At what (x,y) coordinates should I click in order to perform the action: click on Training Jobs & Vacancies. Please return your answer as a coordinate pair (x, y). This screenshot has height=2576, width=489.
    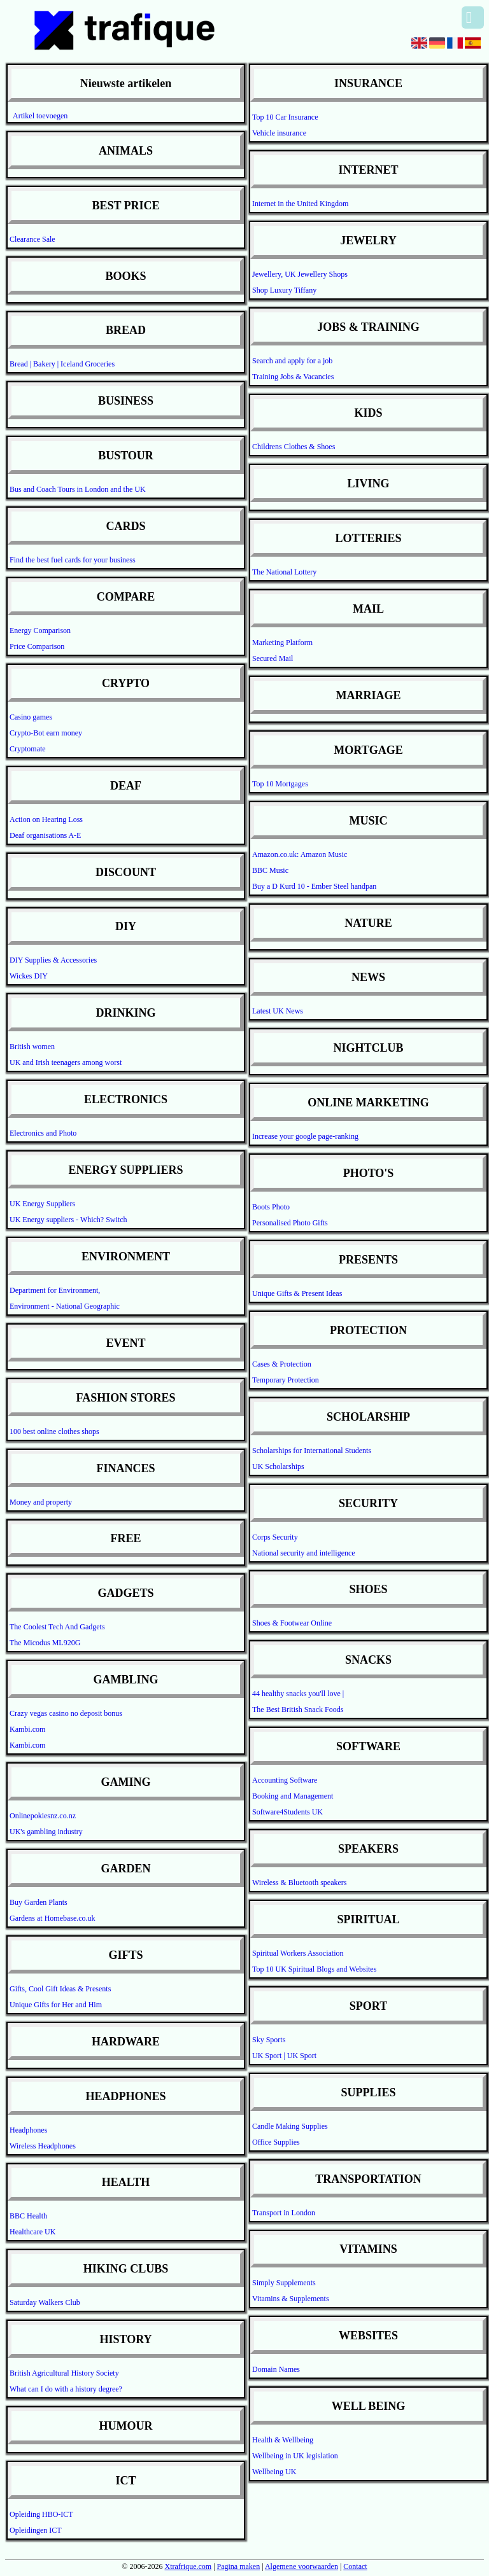
    Looking at the image, I should click on (293, 376).